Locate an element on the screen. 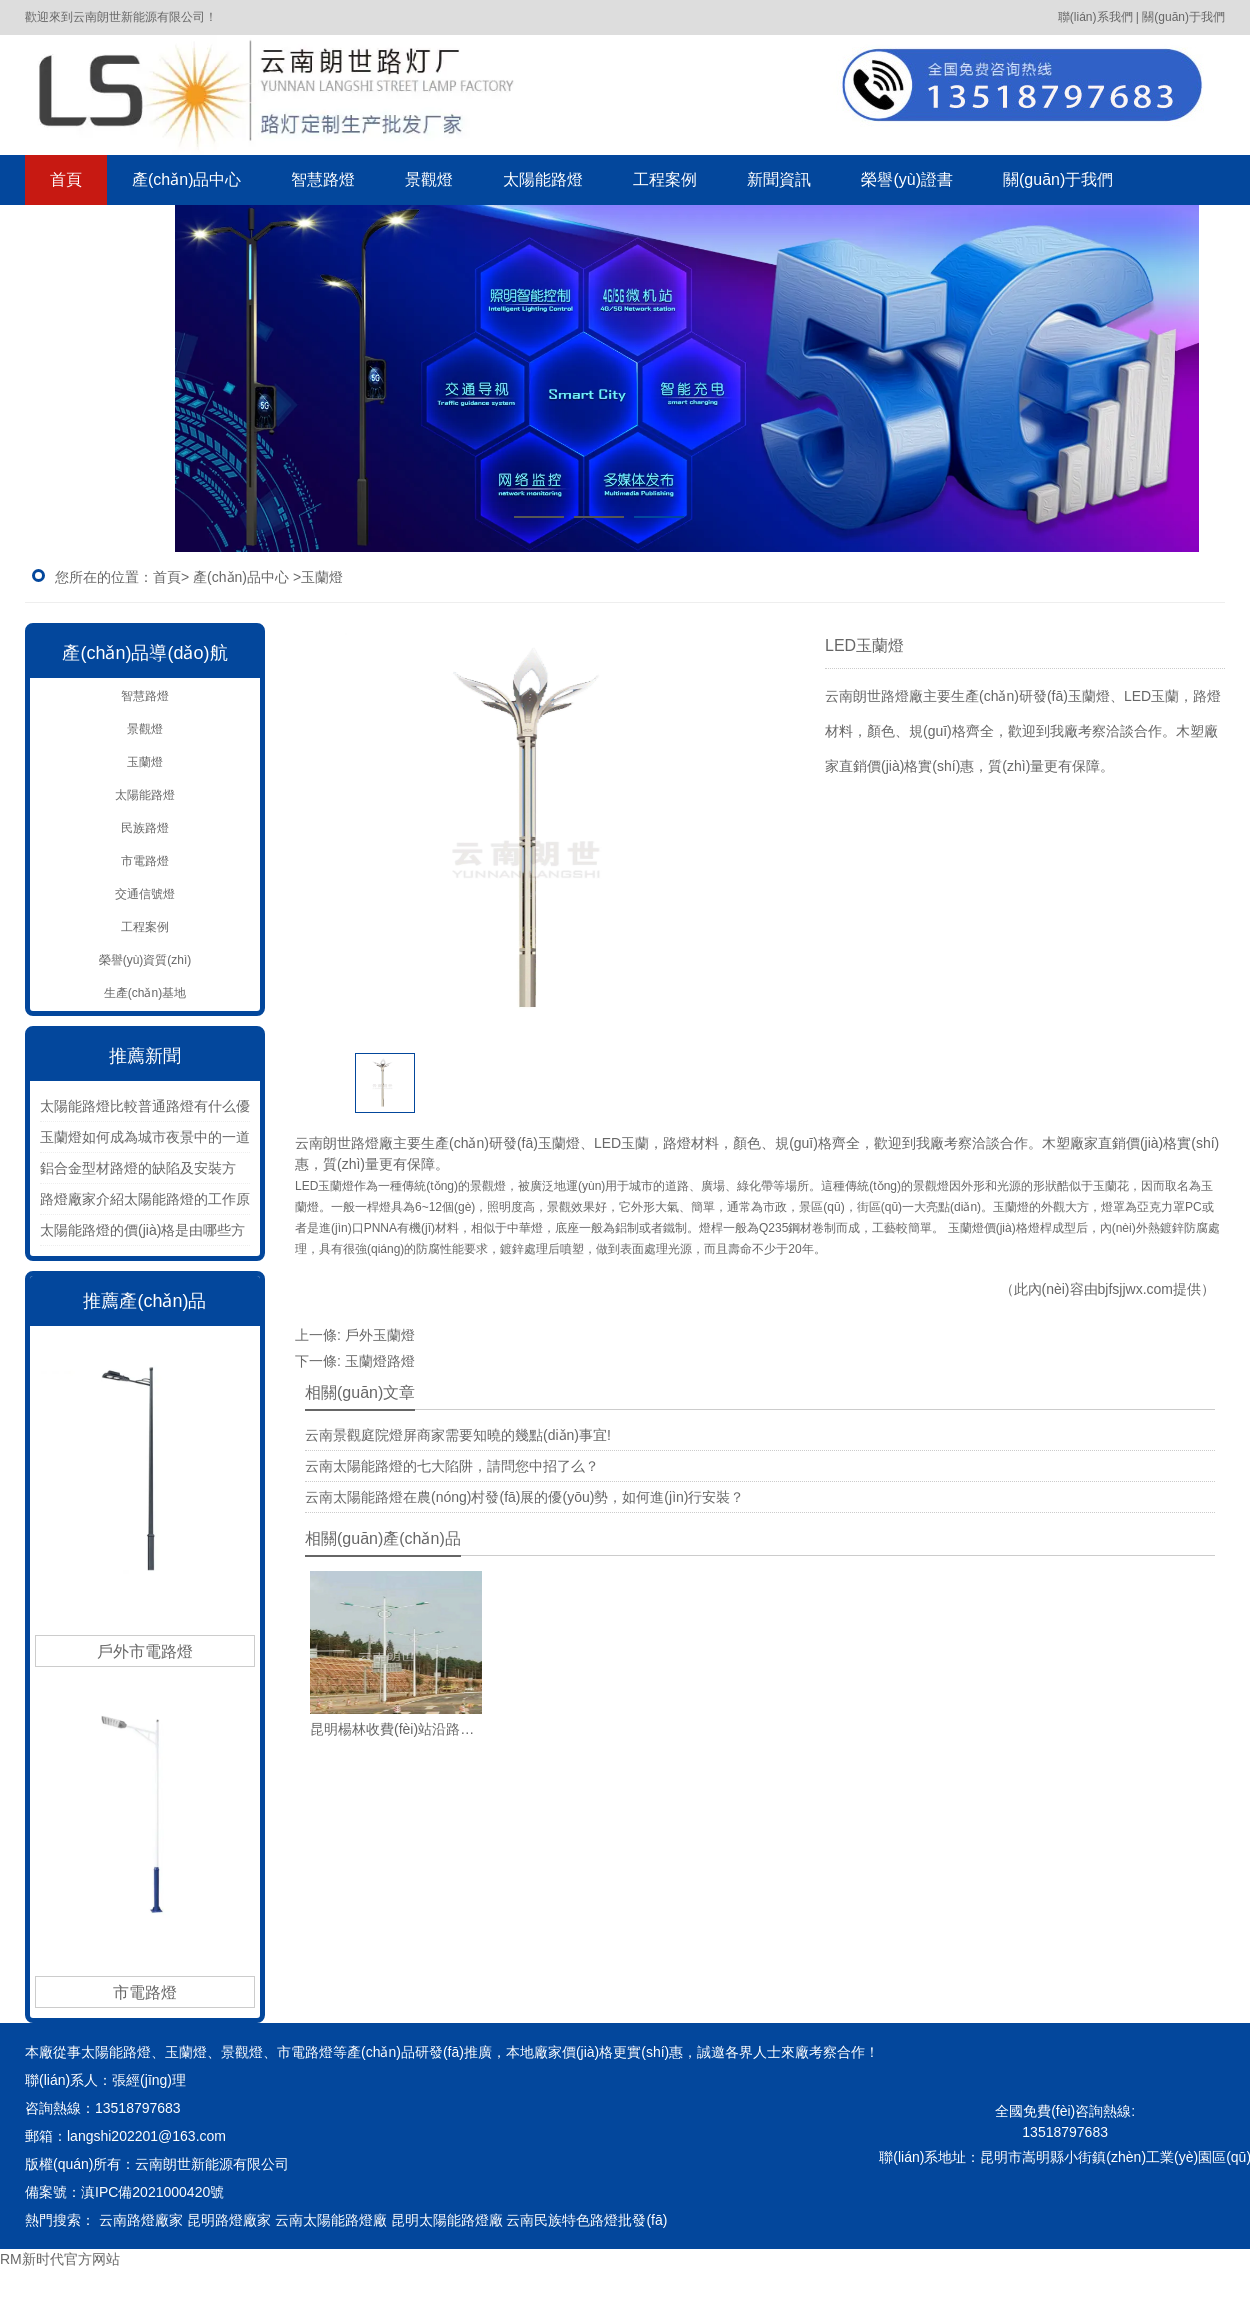  玉蘭燈 is located at coordinates (145, 762).